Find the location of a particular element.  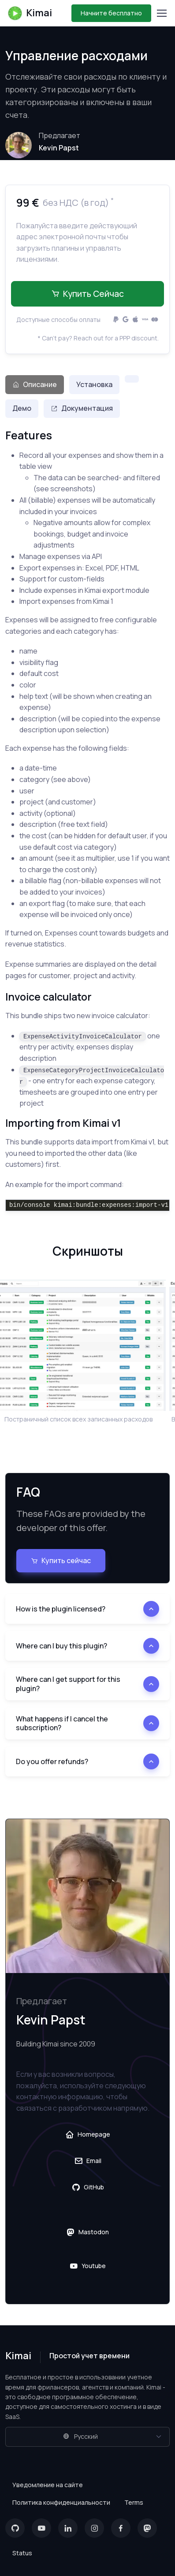

[tab] is located at coordinates (132, 379).